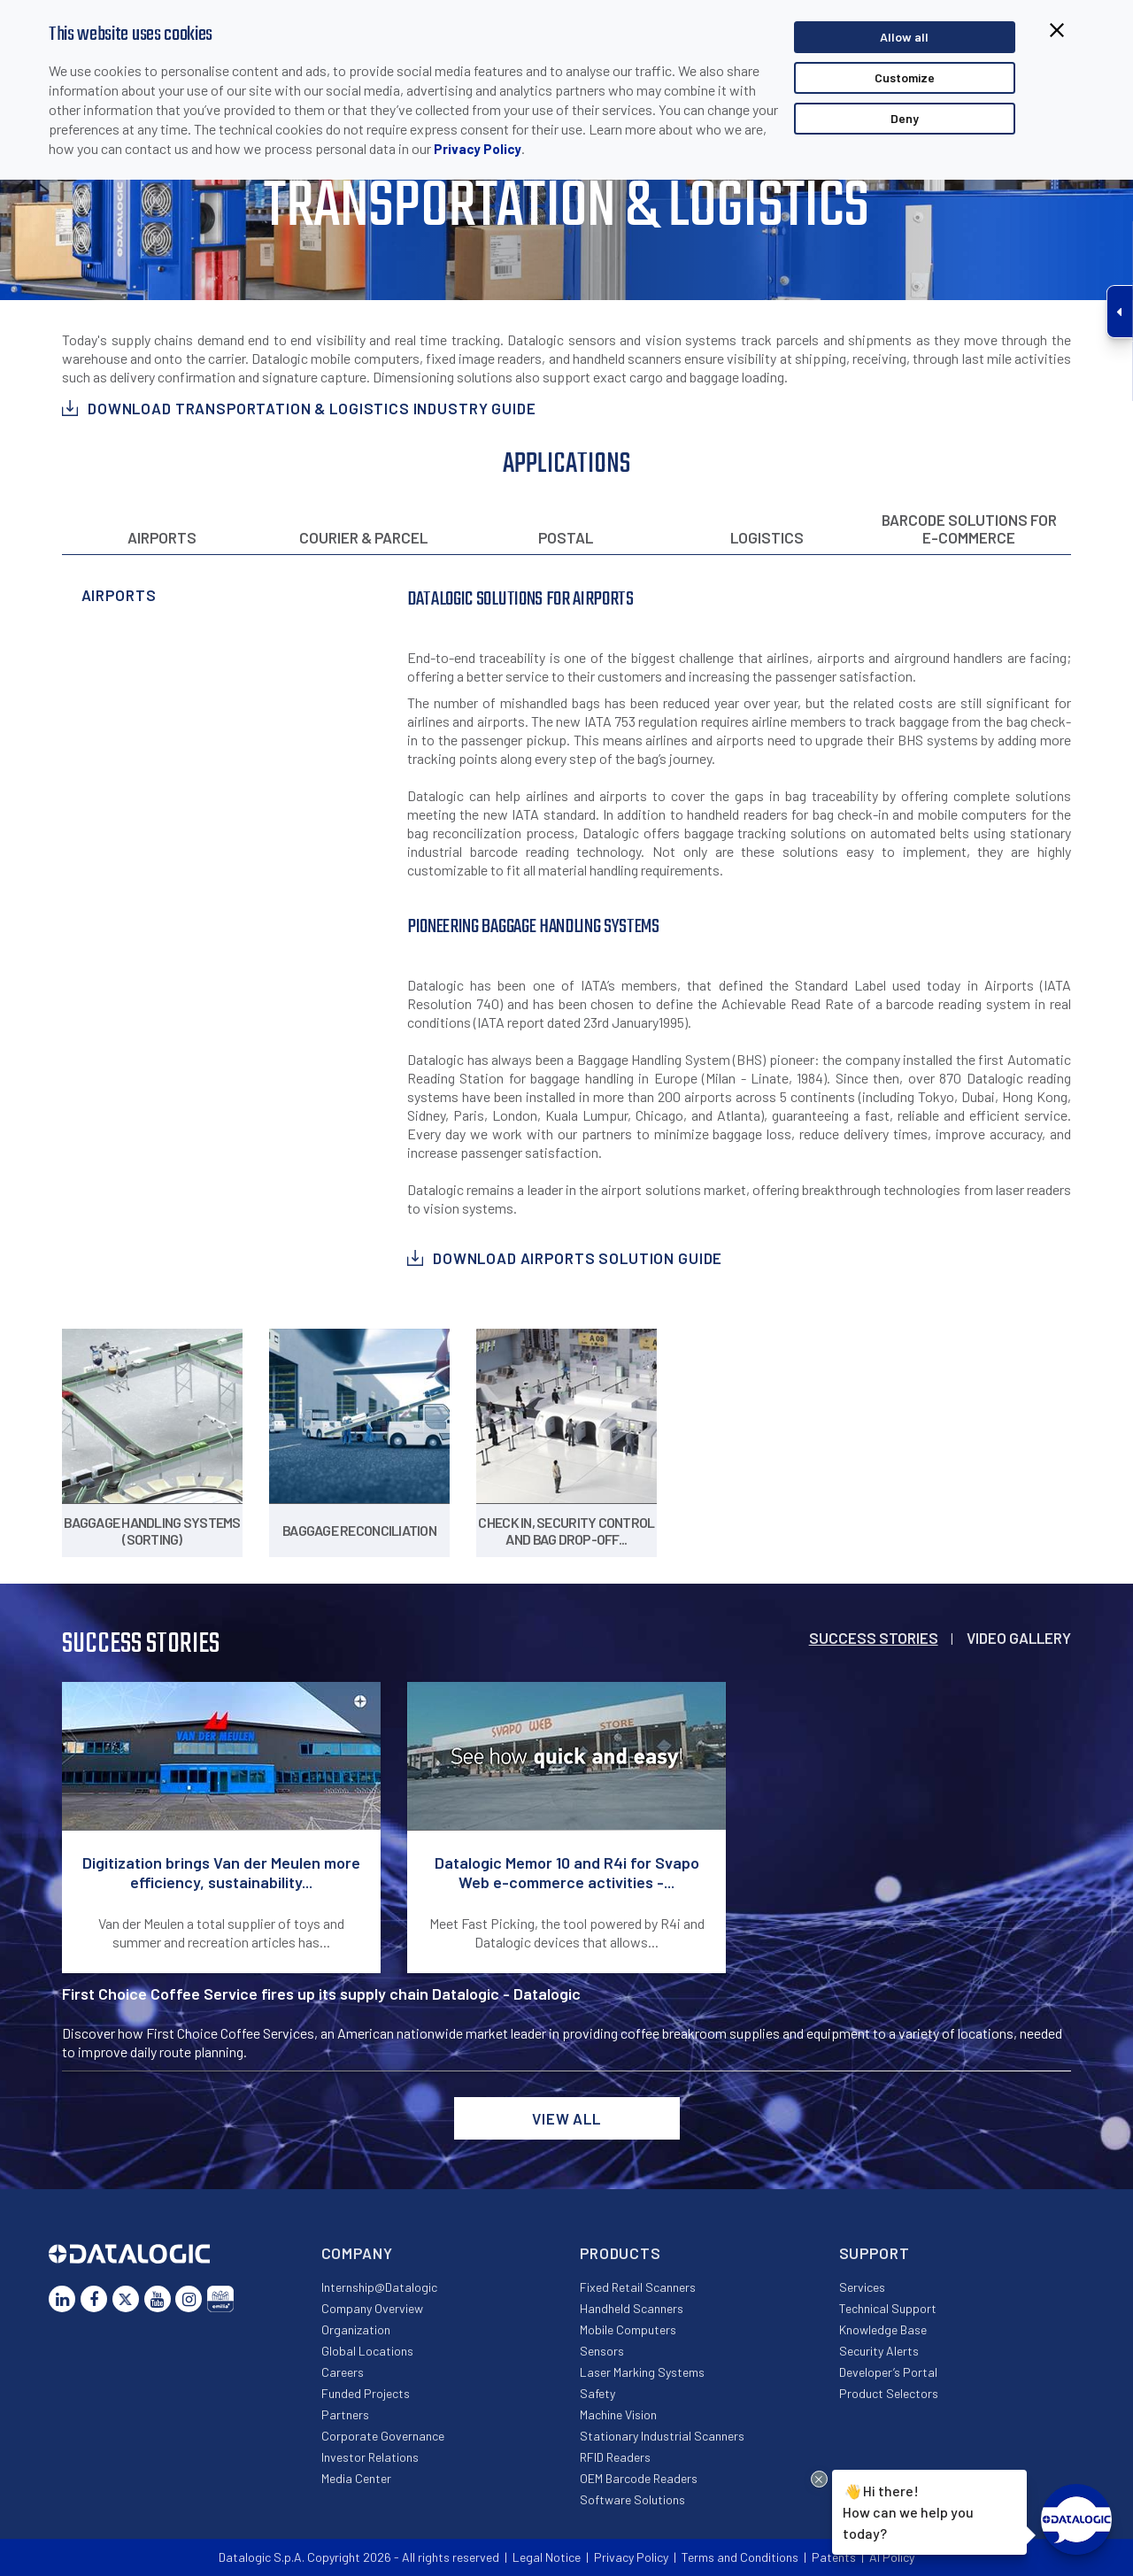  What do you see at coordinates (597, 2393) in the screenshot?
I see `Safety` at bounding box center [597, 2393].